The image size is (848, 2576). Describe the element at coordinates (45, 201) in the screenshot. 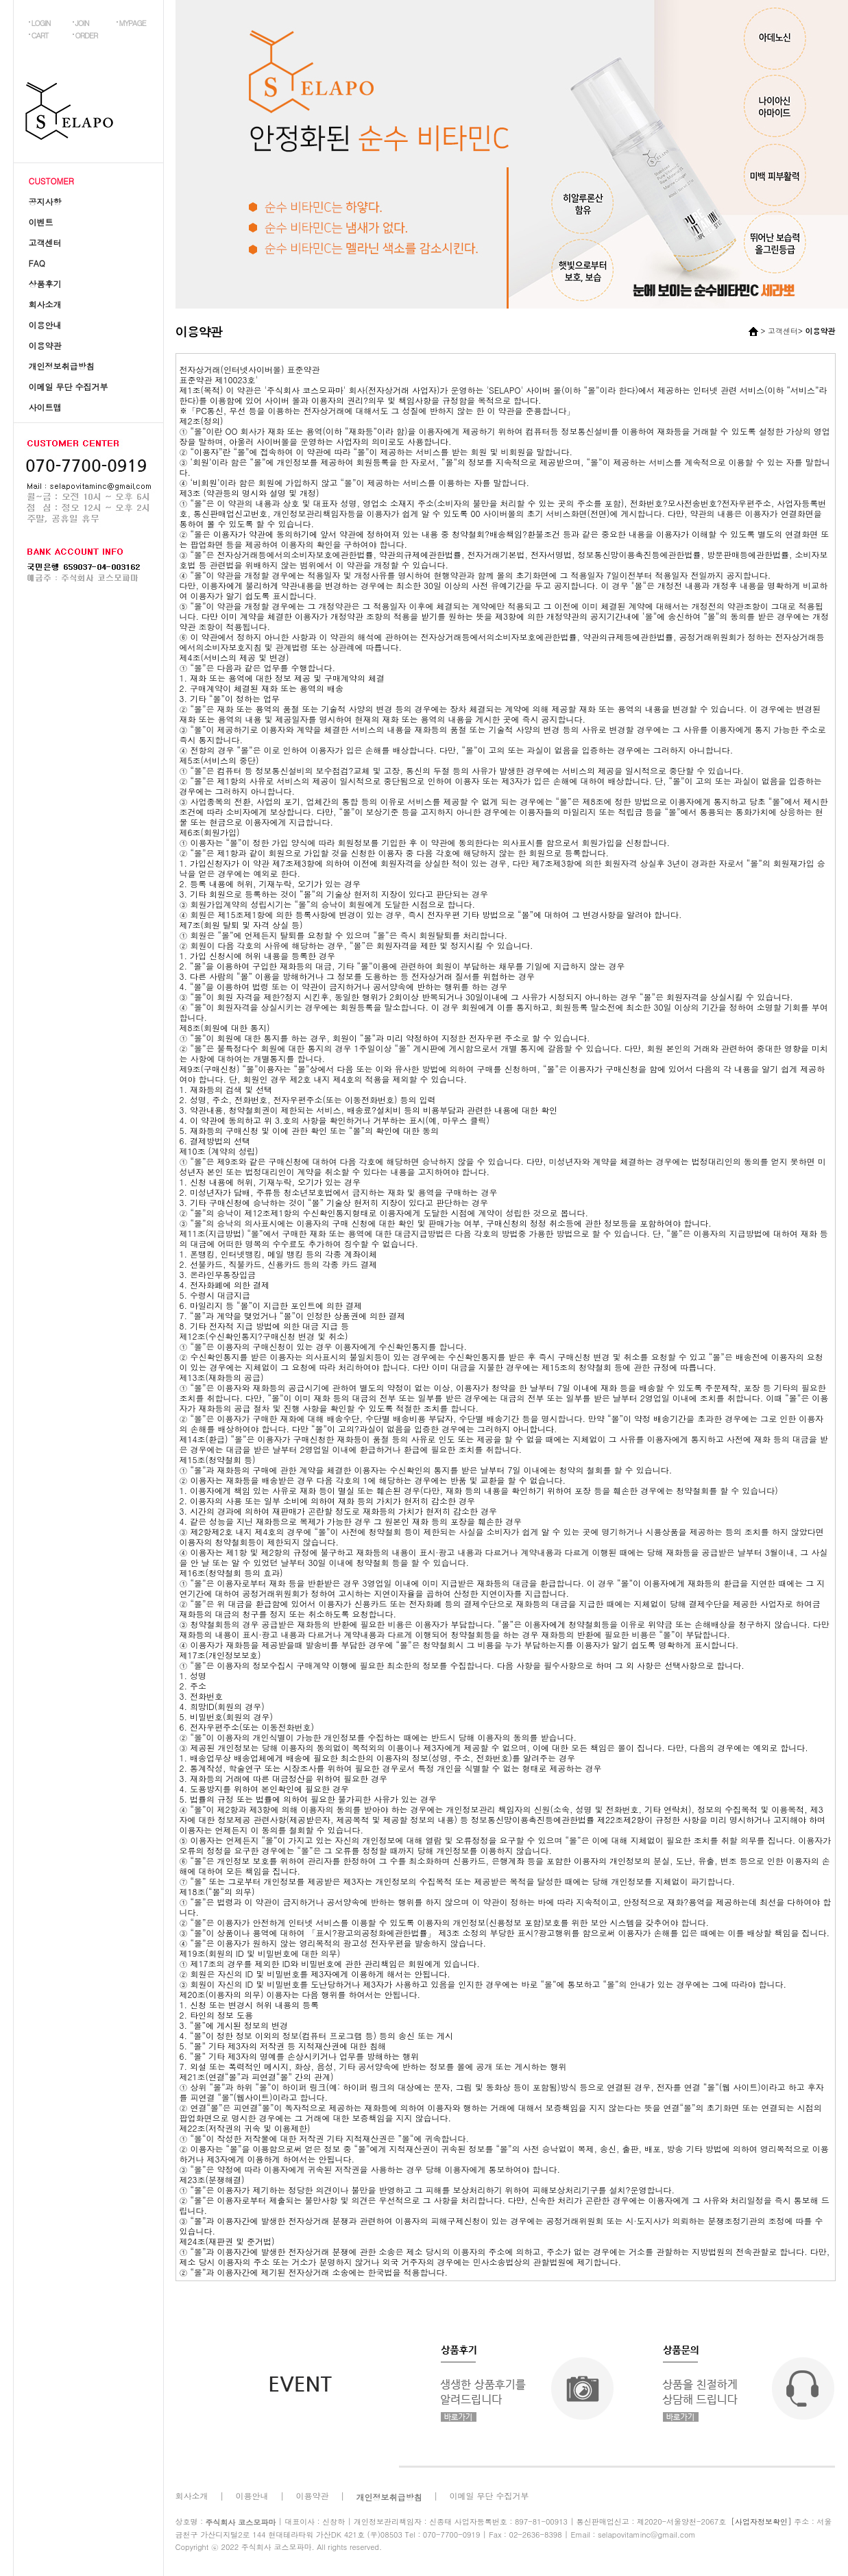

I see `공지사항` at that location.